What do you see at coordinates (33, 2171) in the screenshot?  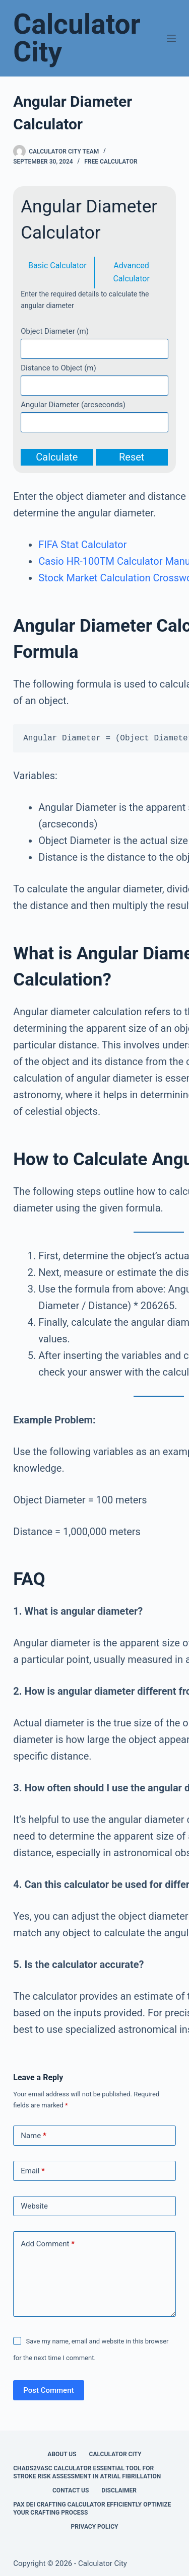 I see `Email` at bounding box center [33, 2171].